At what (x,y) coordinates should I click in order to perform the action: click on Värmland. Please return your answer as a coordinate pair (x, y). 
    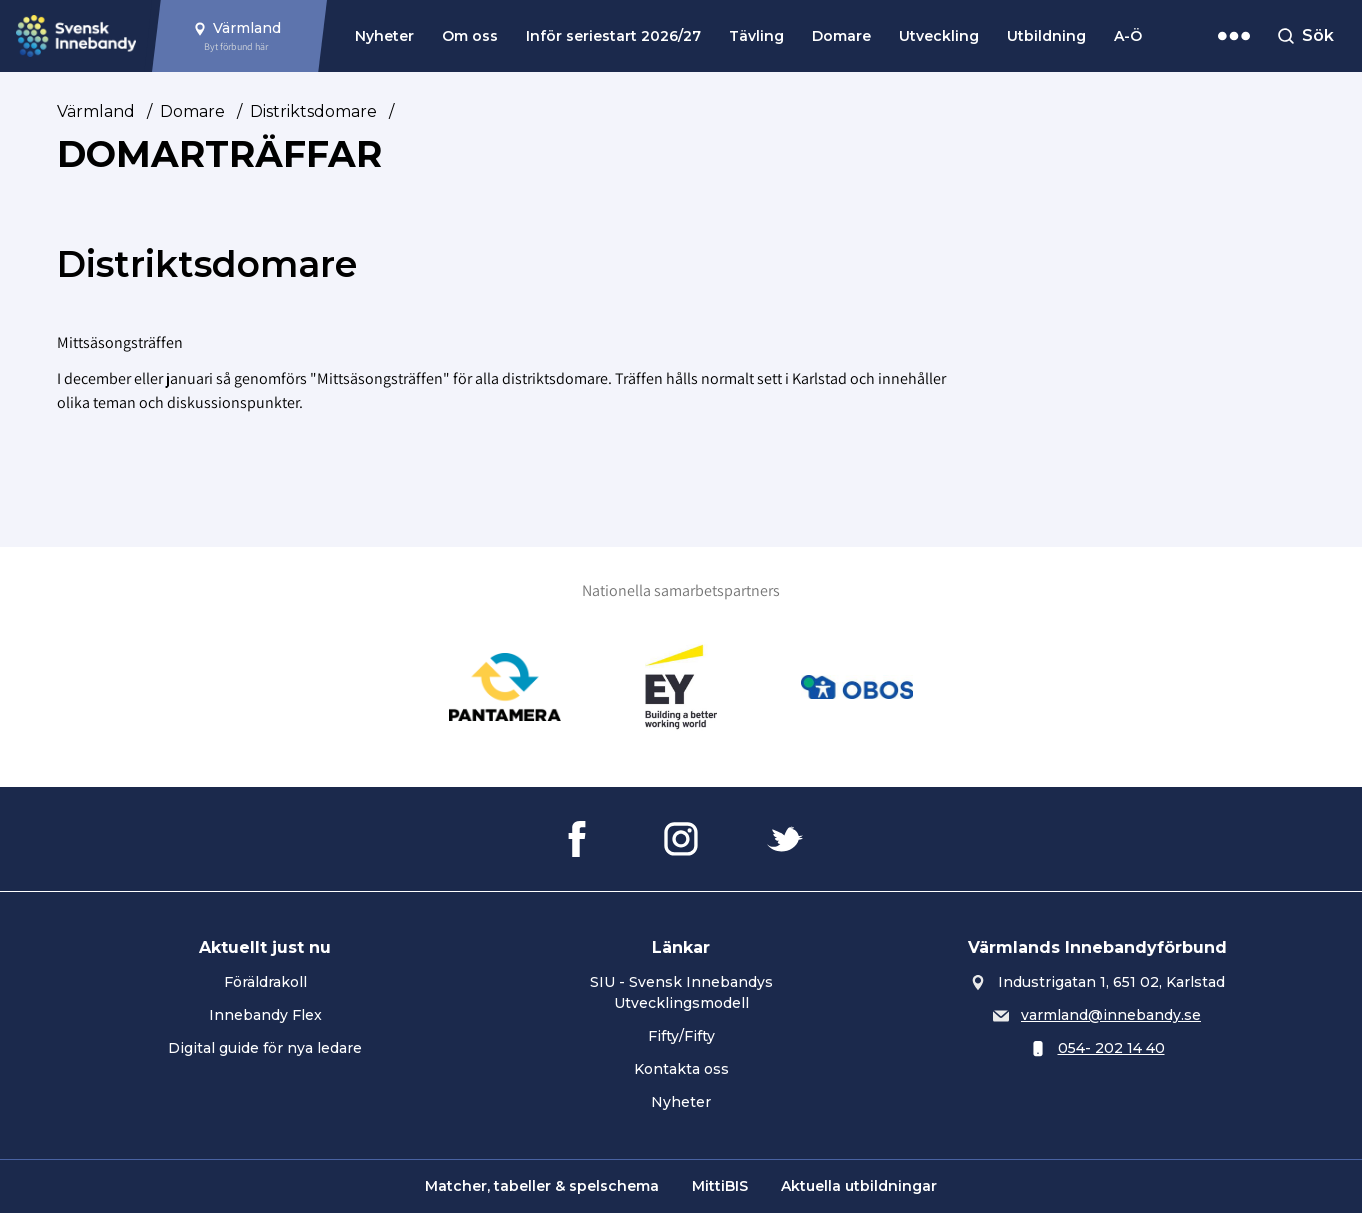
    Looking at the image, I should click on (96, 111).